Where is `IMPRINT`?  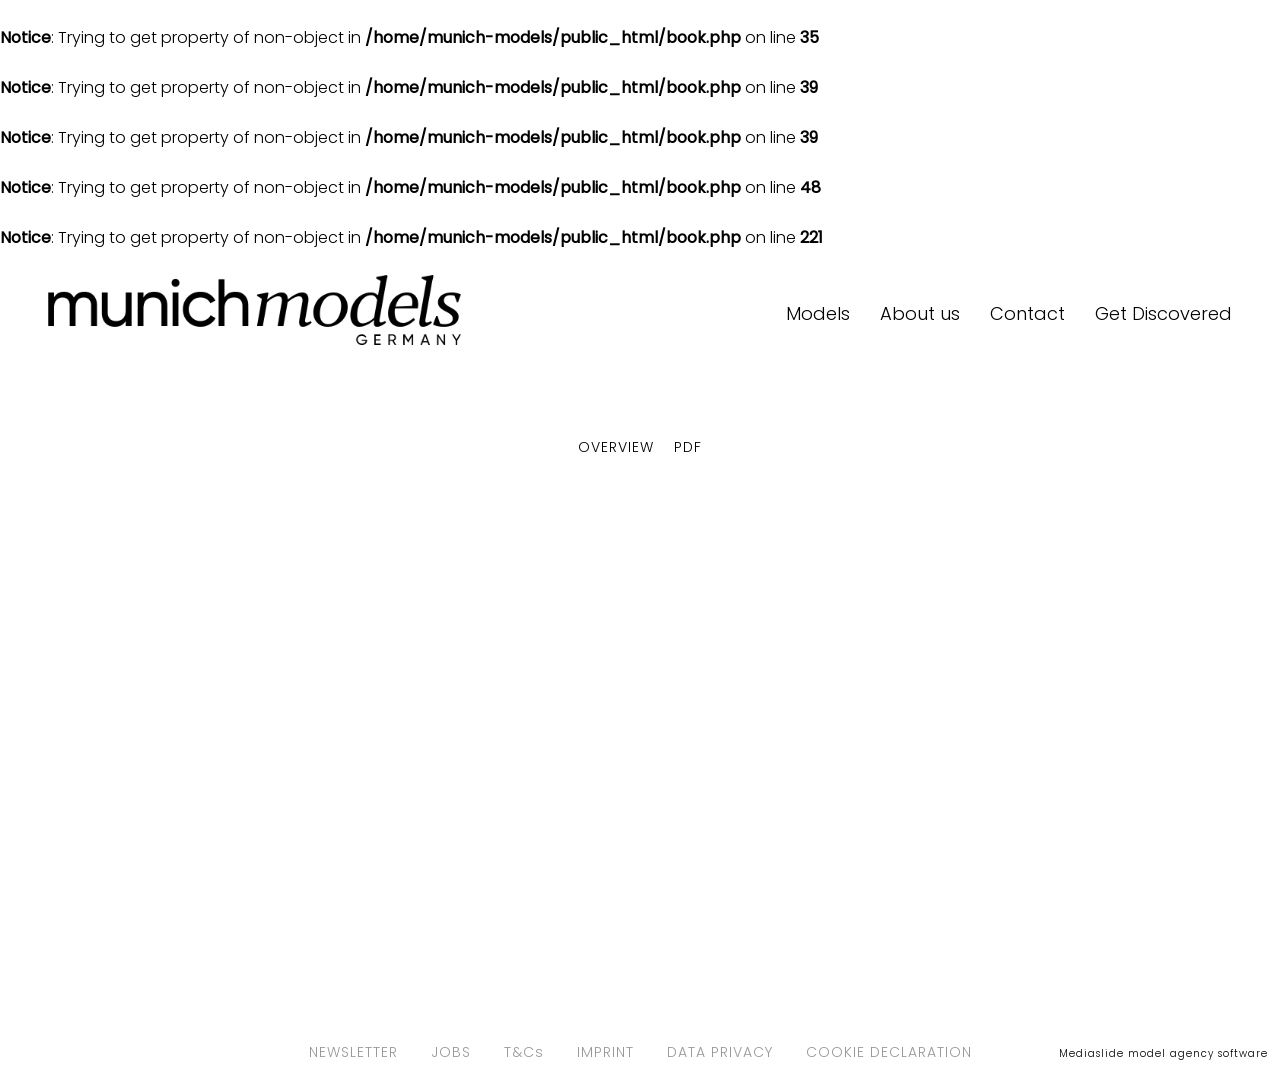
IMPRINT is located at coordinates (605, 1052).